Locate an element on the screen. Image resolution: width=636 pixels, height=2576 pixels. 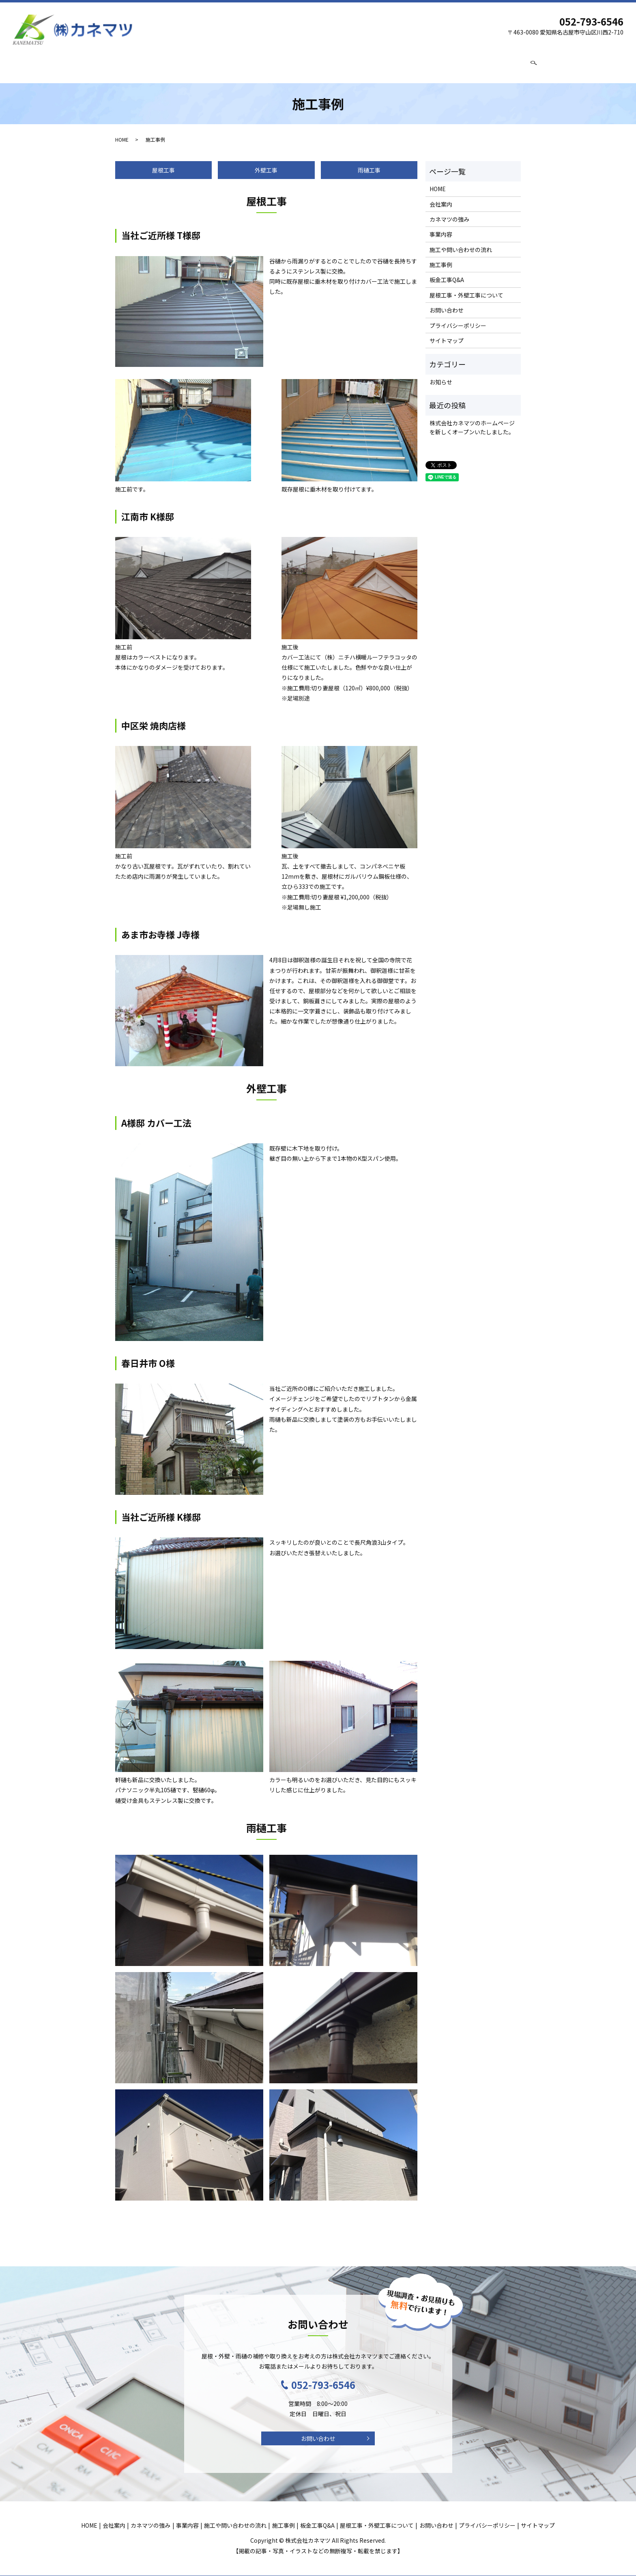
施工事例 is located at coordinates (334, 64).